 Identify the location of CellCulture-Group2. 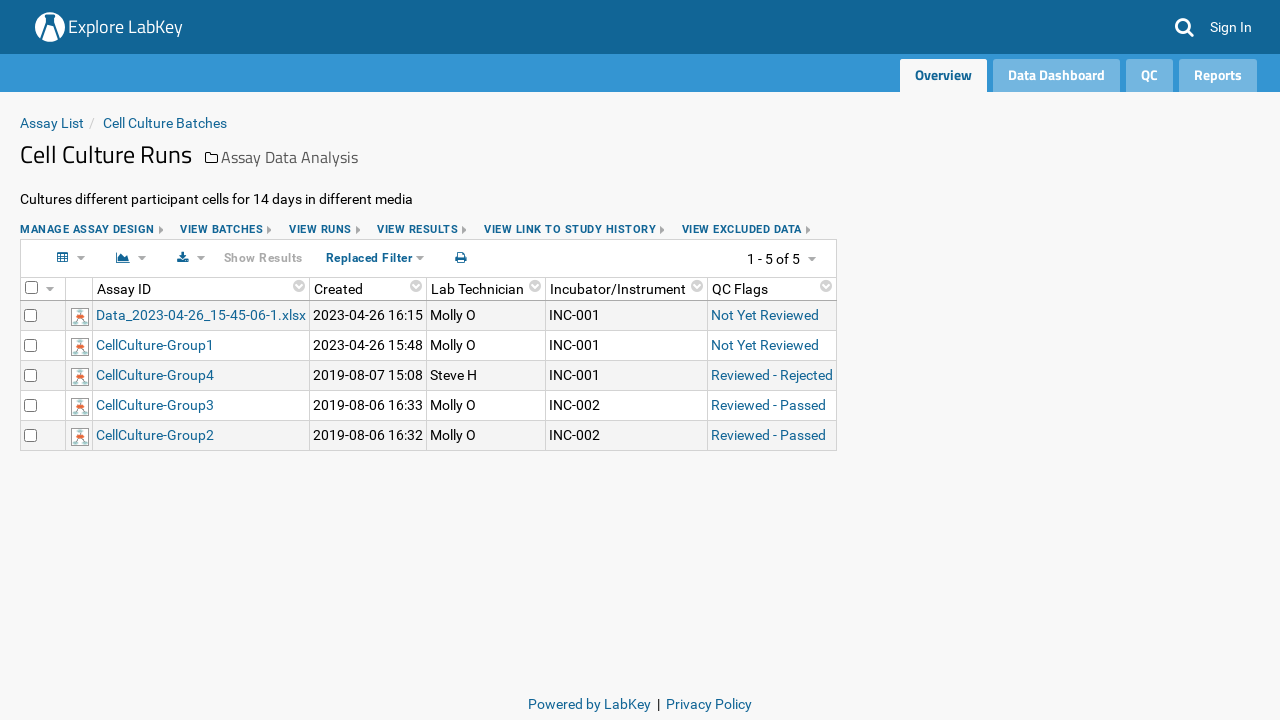
(155, 435).